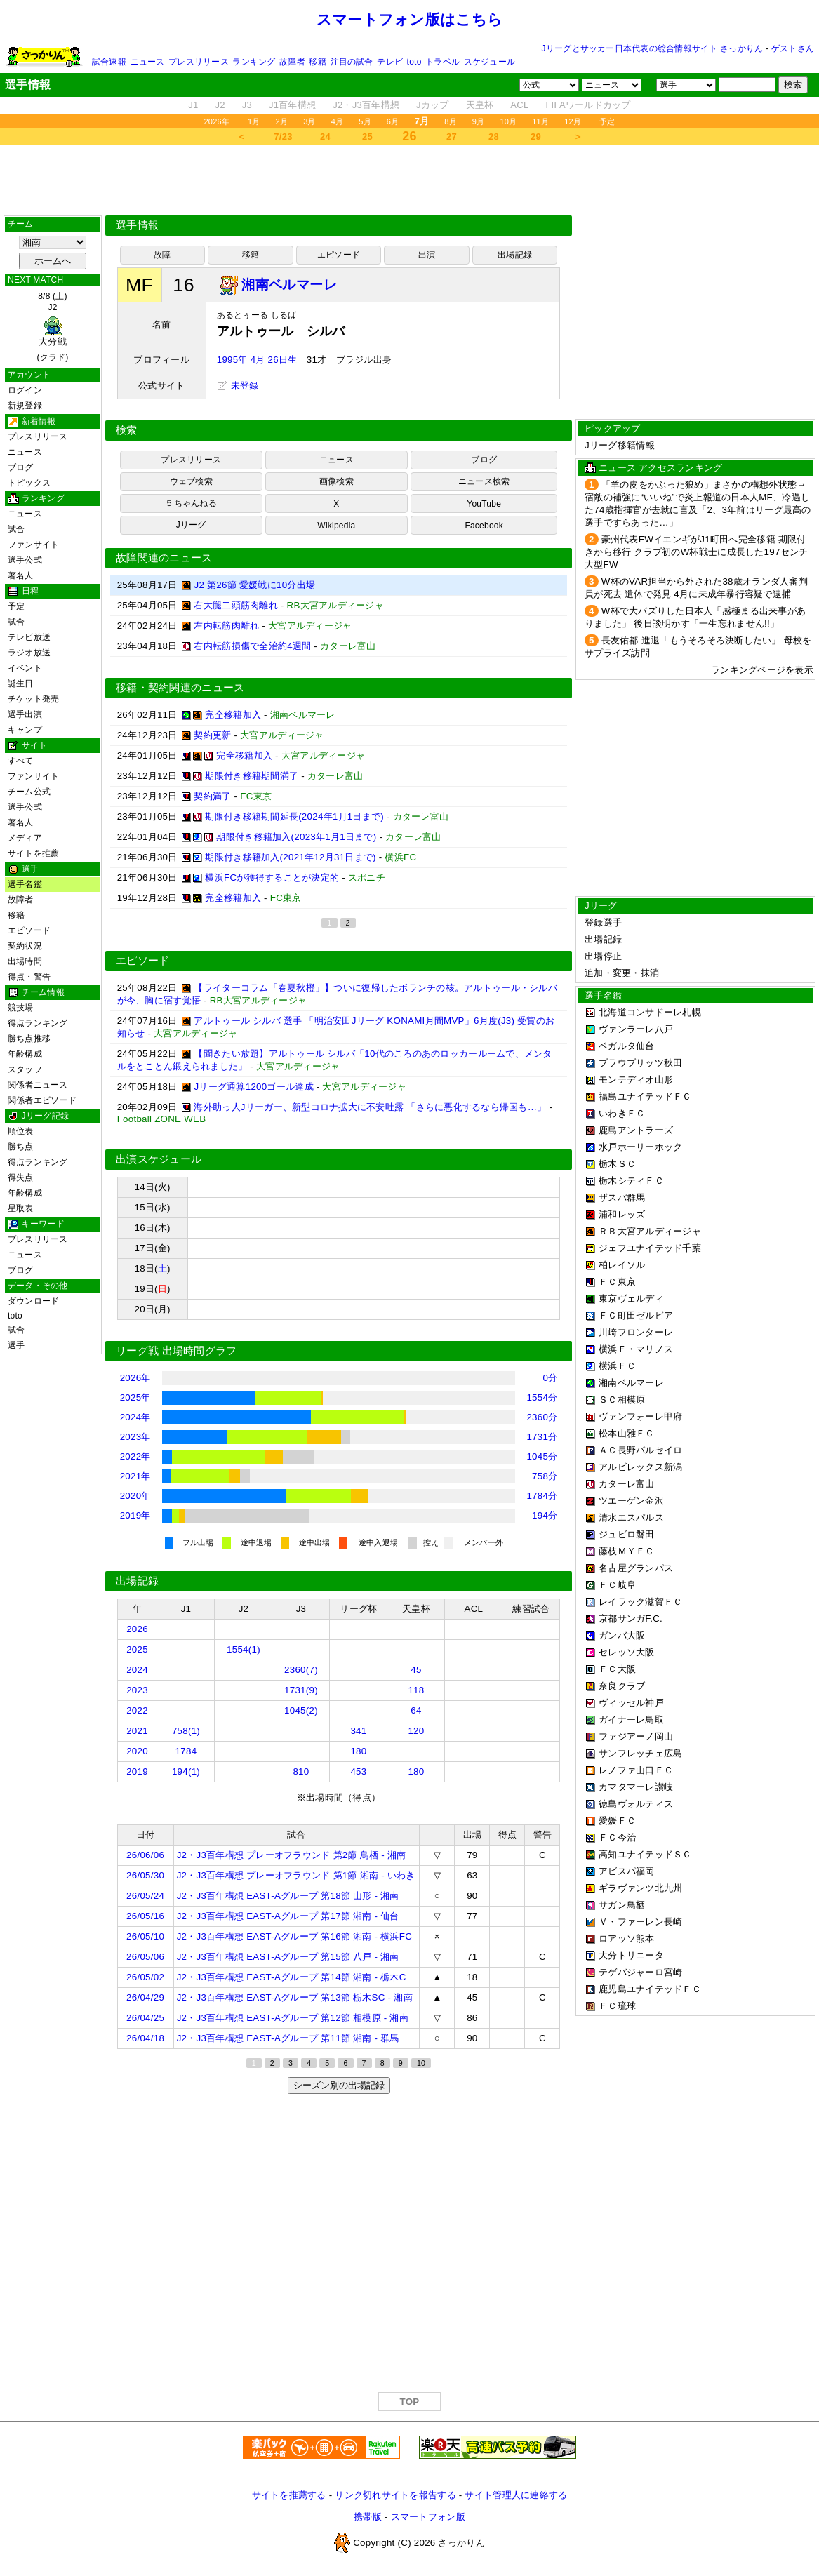  Describe the element at coordinates (137, 1690) in the screenshot. I see `2023` at that location.